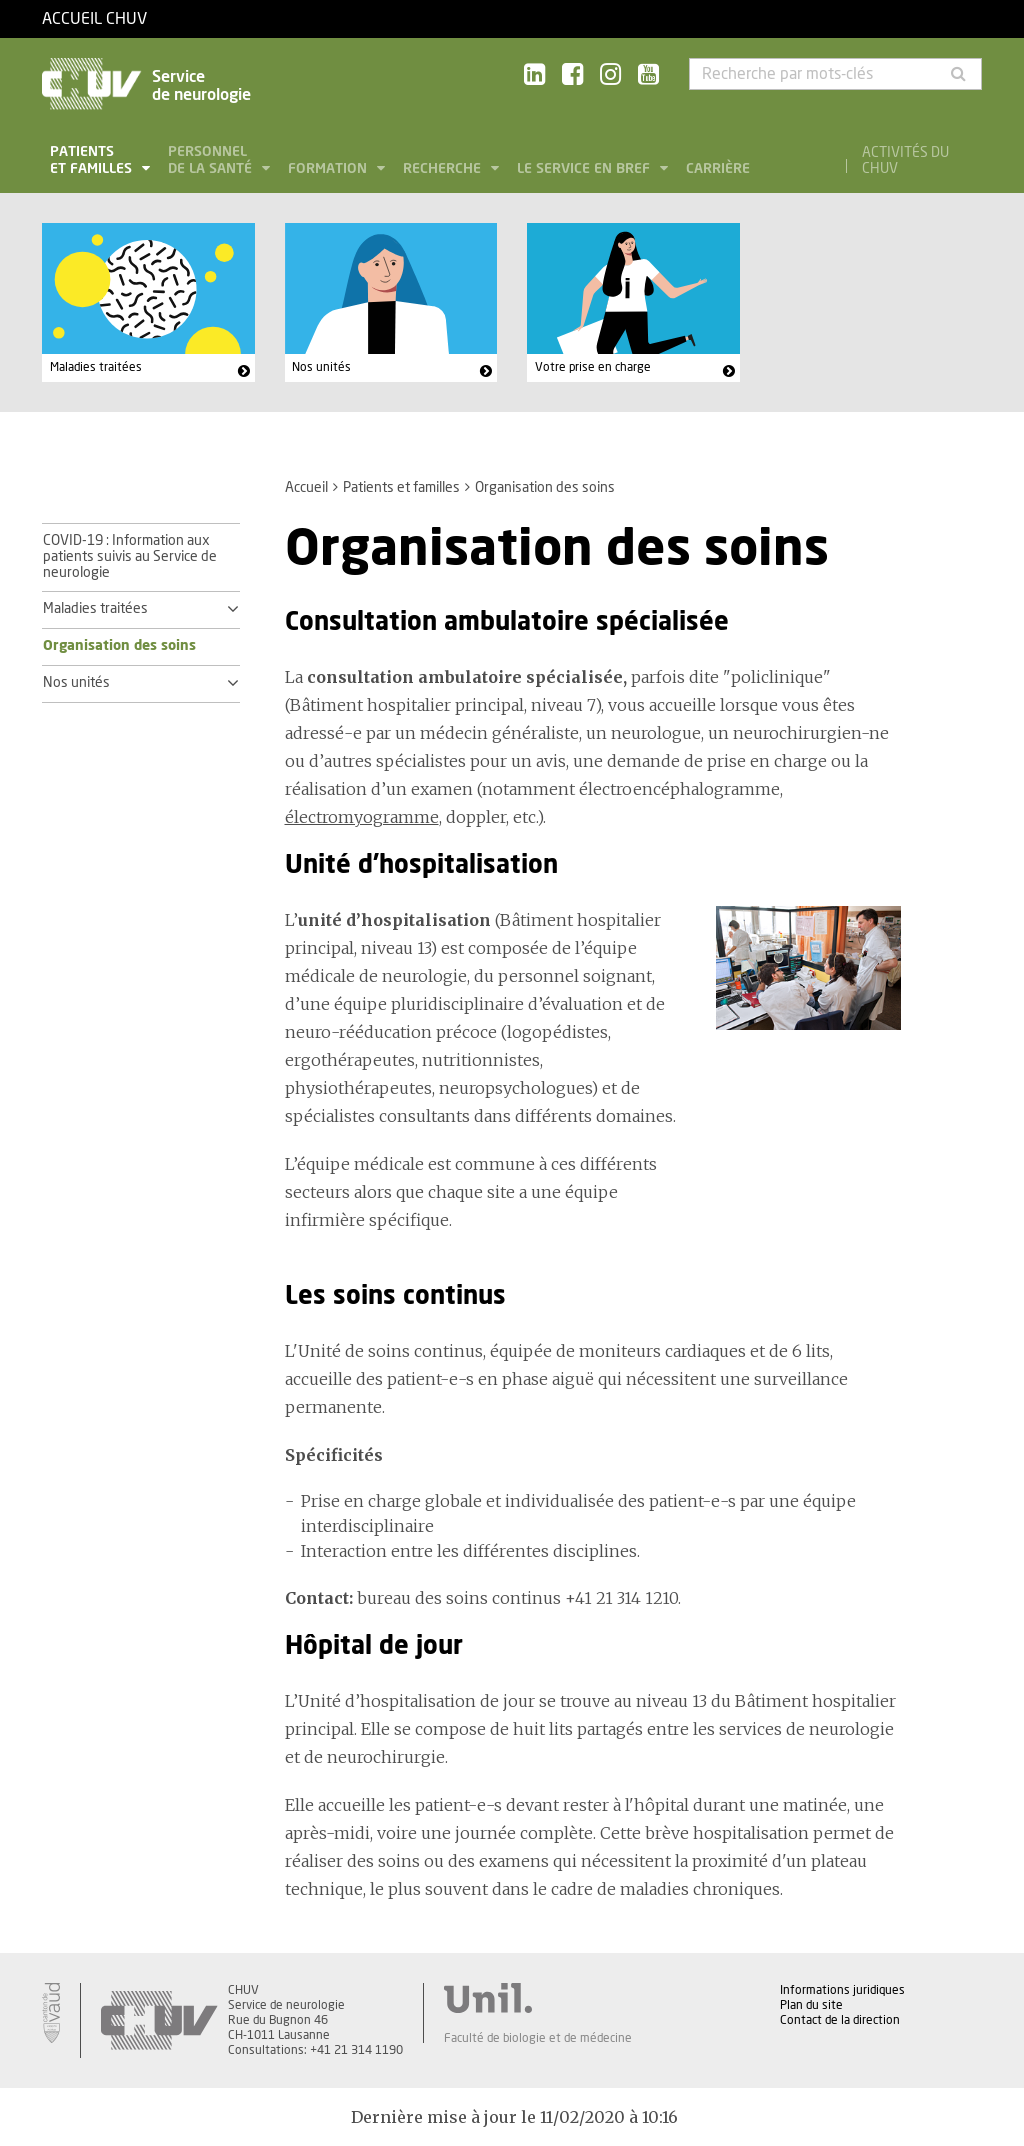 This screenshot has width=1024, height=2146. I want to click on Maladies traitées, so click(96, 367).